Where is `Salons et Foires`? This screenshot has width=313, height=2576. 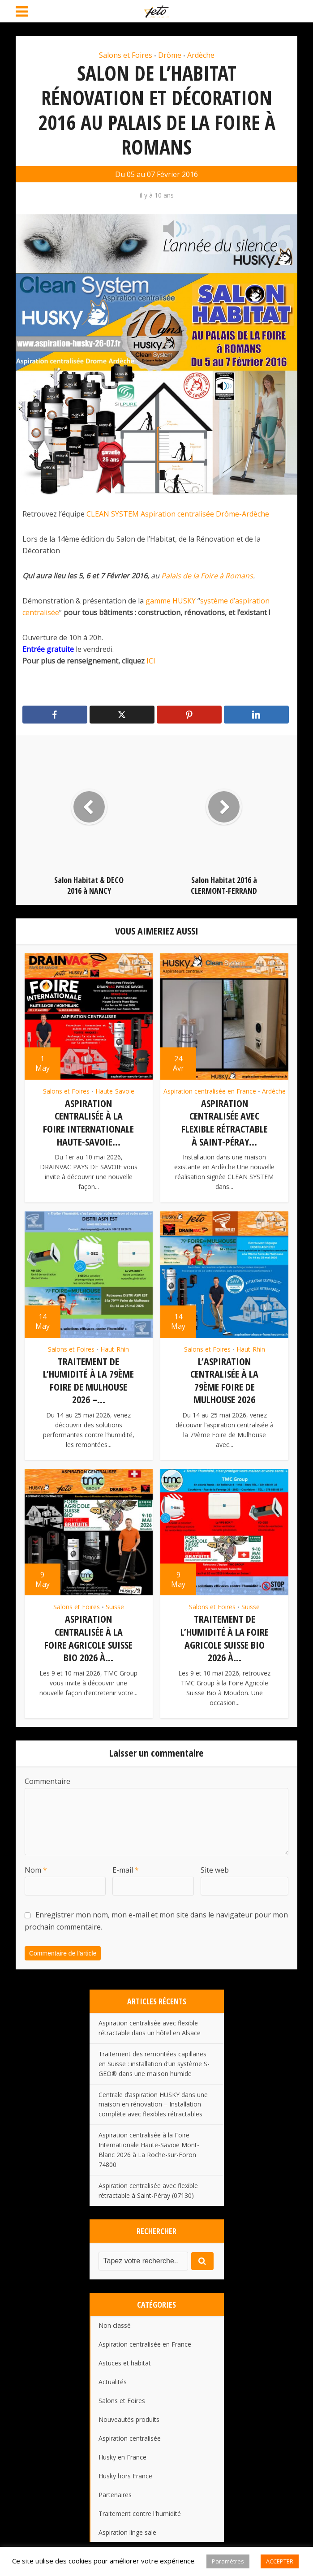 Salons et Foires is located at coordinates (125, 55).